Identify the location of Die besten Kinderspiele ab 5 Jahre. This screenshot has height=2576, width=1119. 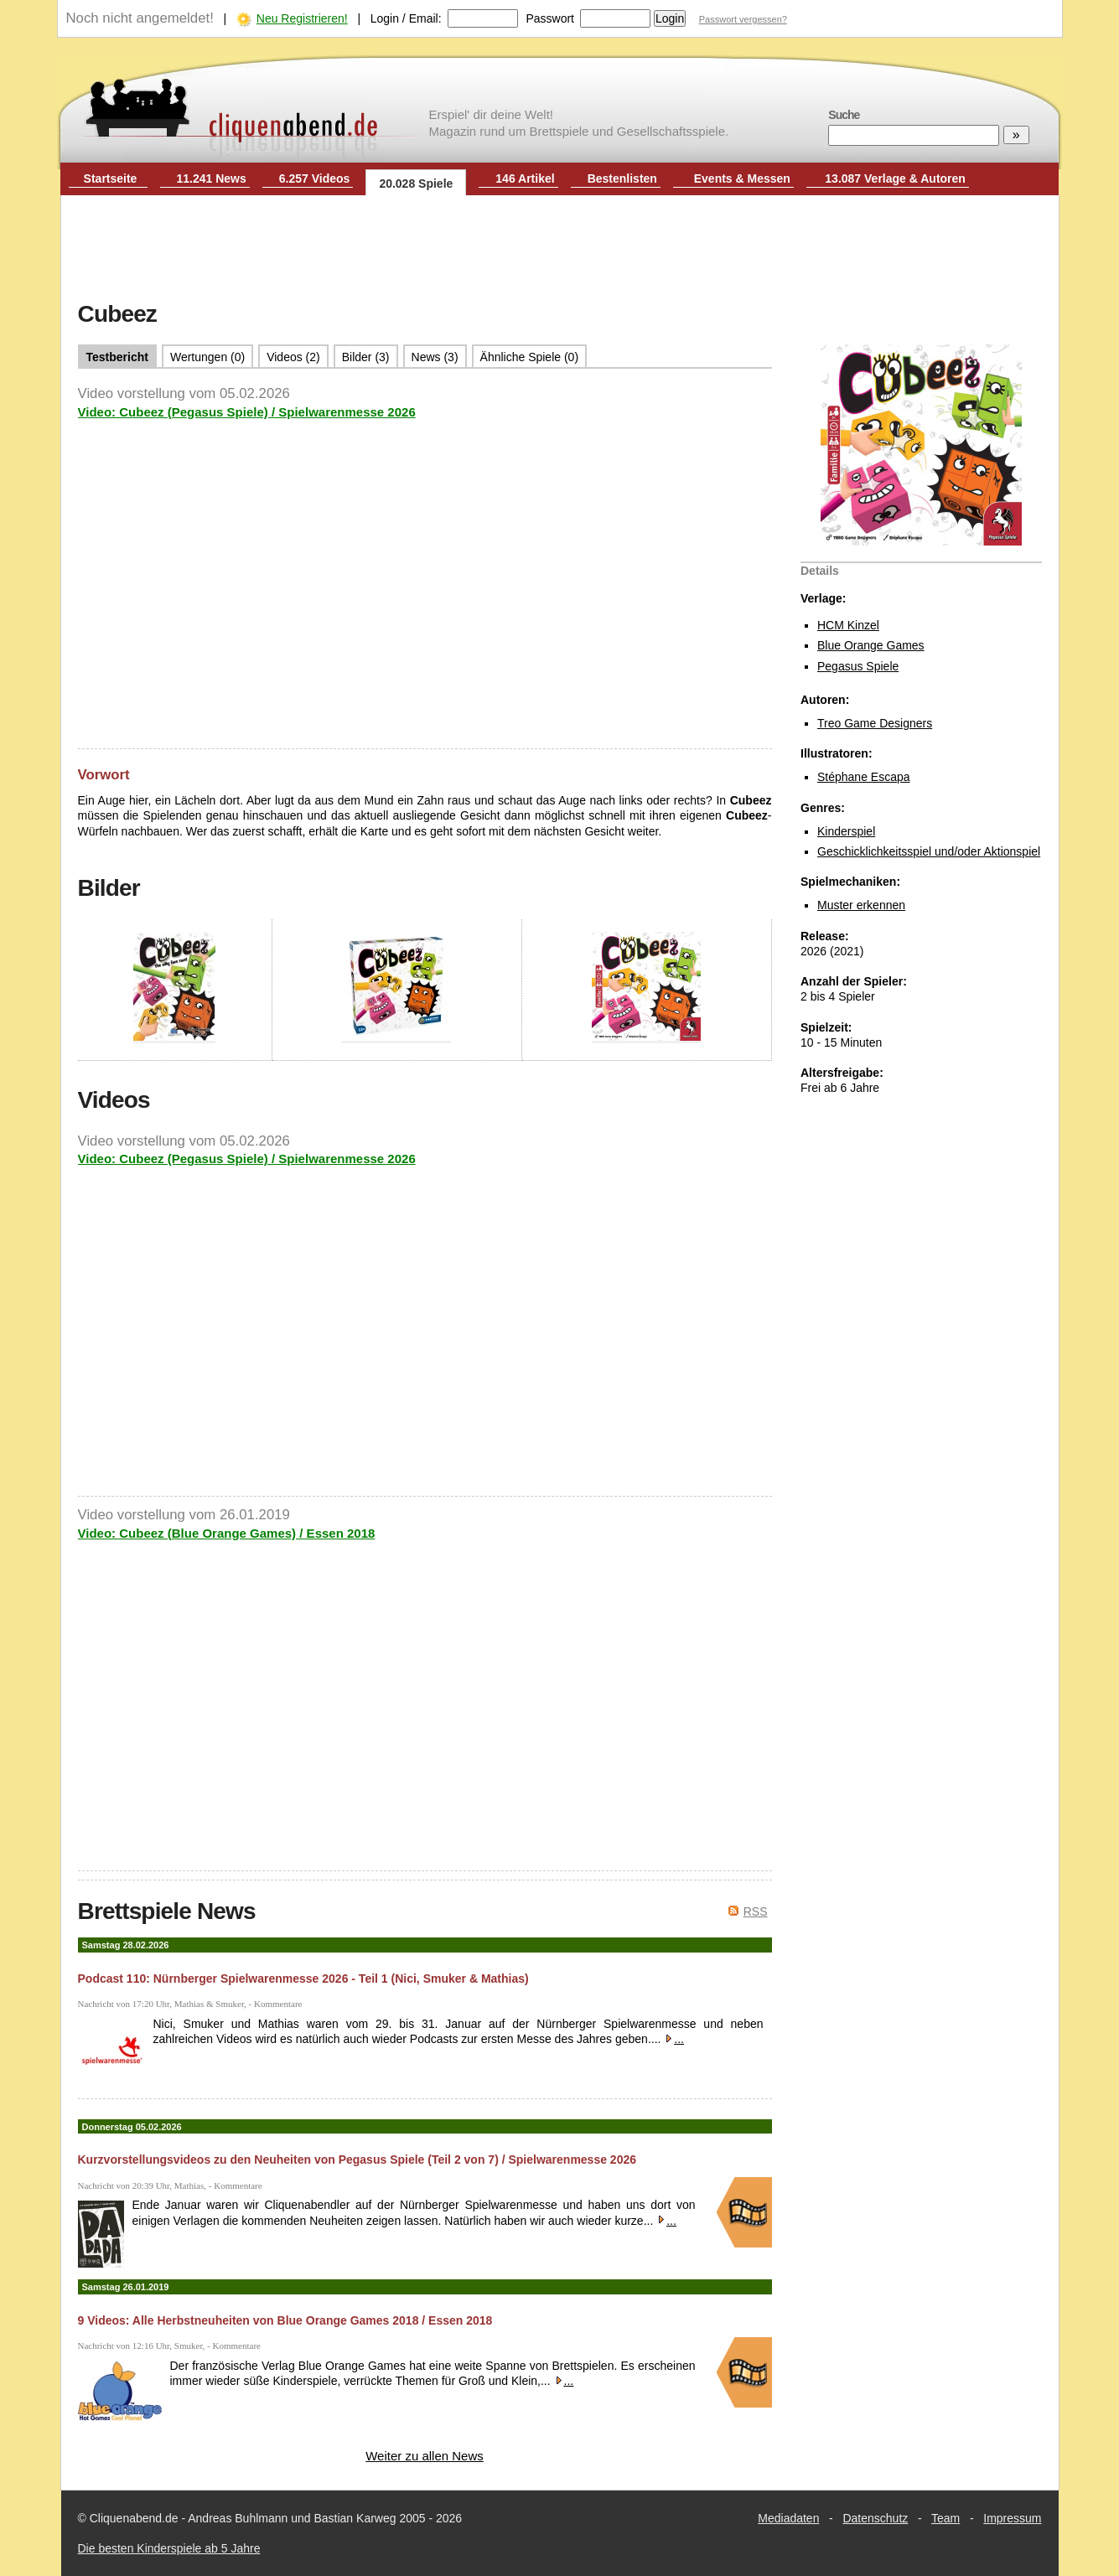
(169, 2548).